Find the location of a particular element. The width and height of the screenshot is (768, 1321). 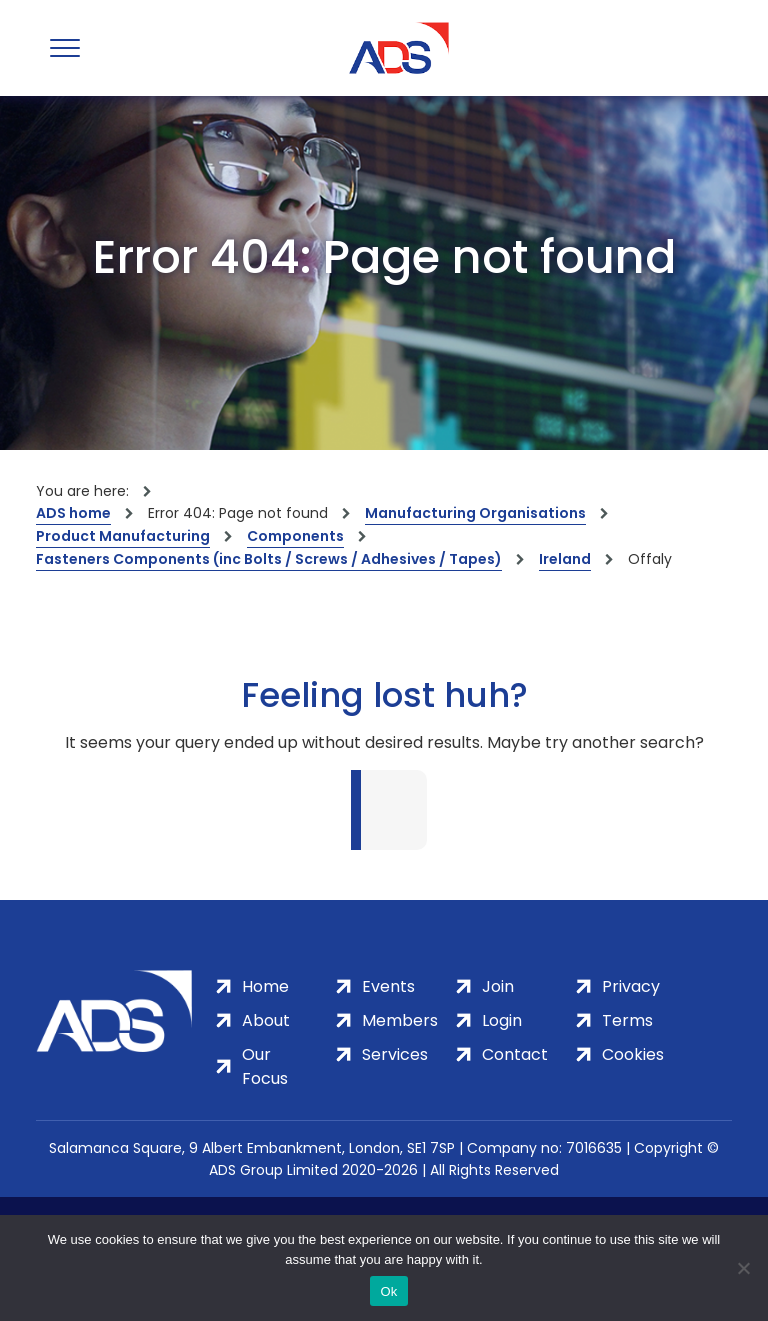

Terms is located at coordinates (627, 1020).